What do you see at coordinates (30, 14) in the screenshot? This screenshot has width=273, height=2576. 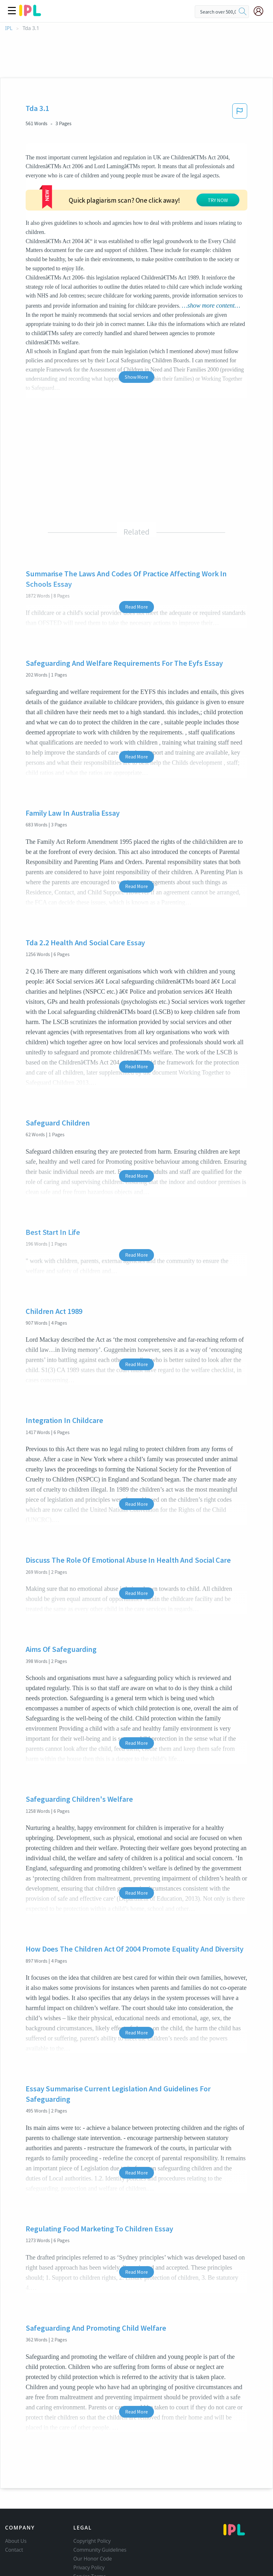 I see `[ipl-logo]` at bounding box center [30, 14].